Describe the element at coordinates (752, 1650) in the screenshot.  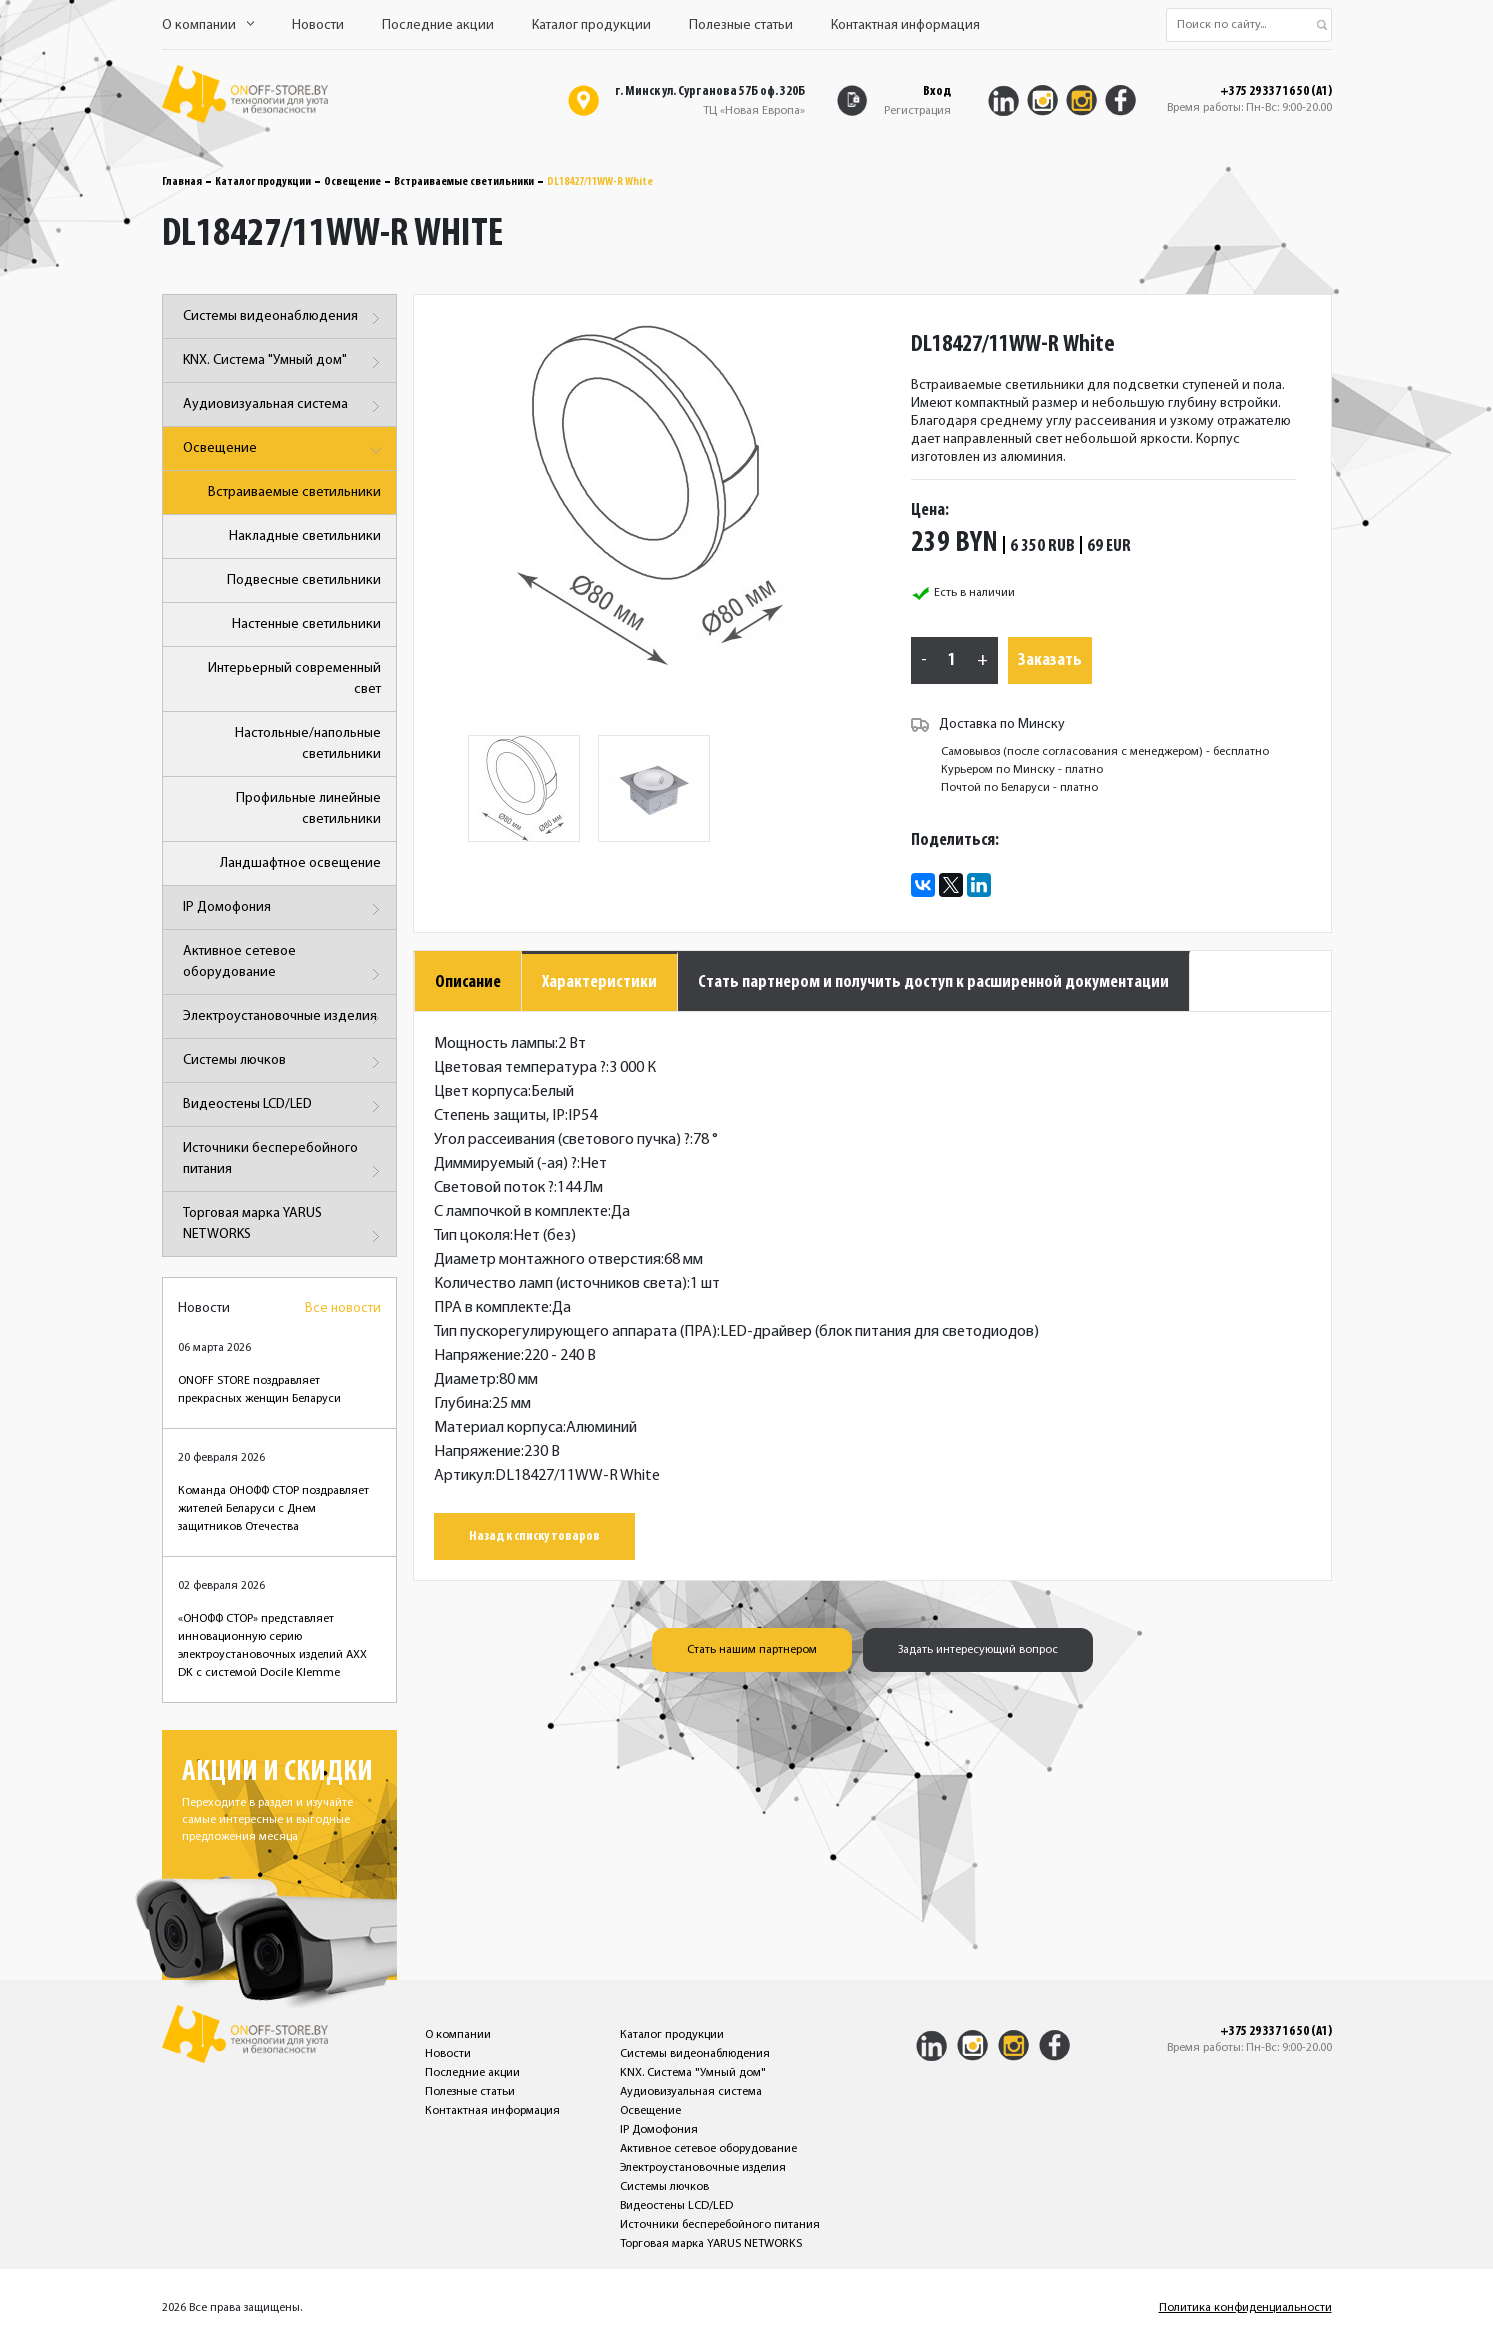
I see `Стать нашим партнером` at that location.